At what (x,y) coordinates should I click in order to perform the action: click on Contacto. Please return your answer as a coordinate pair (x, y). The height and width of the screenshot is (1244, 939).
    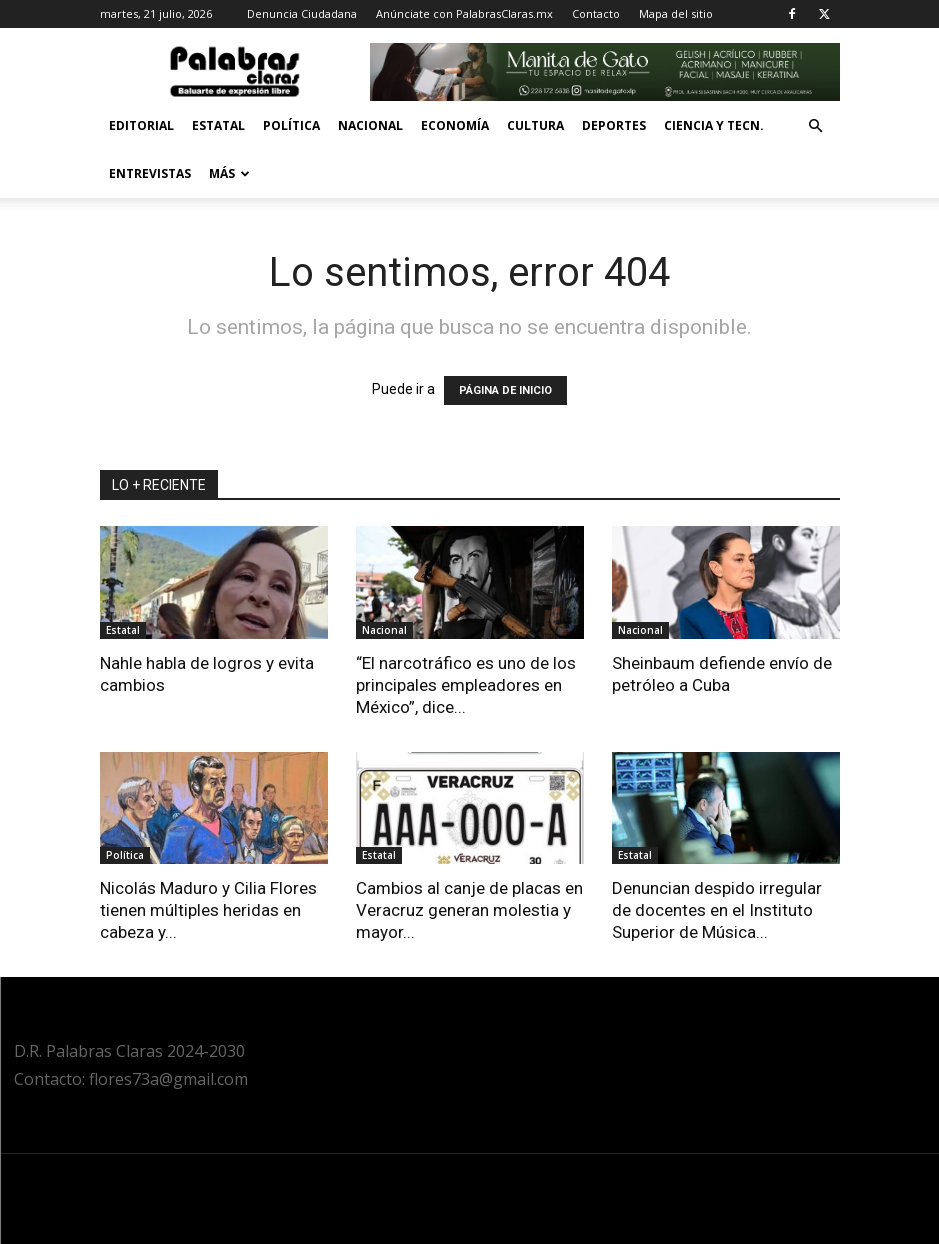
    Looking at the image, I should click on (596, 13).